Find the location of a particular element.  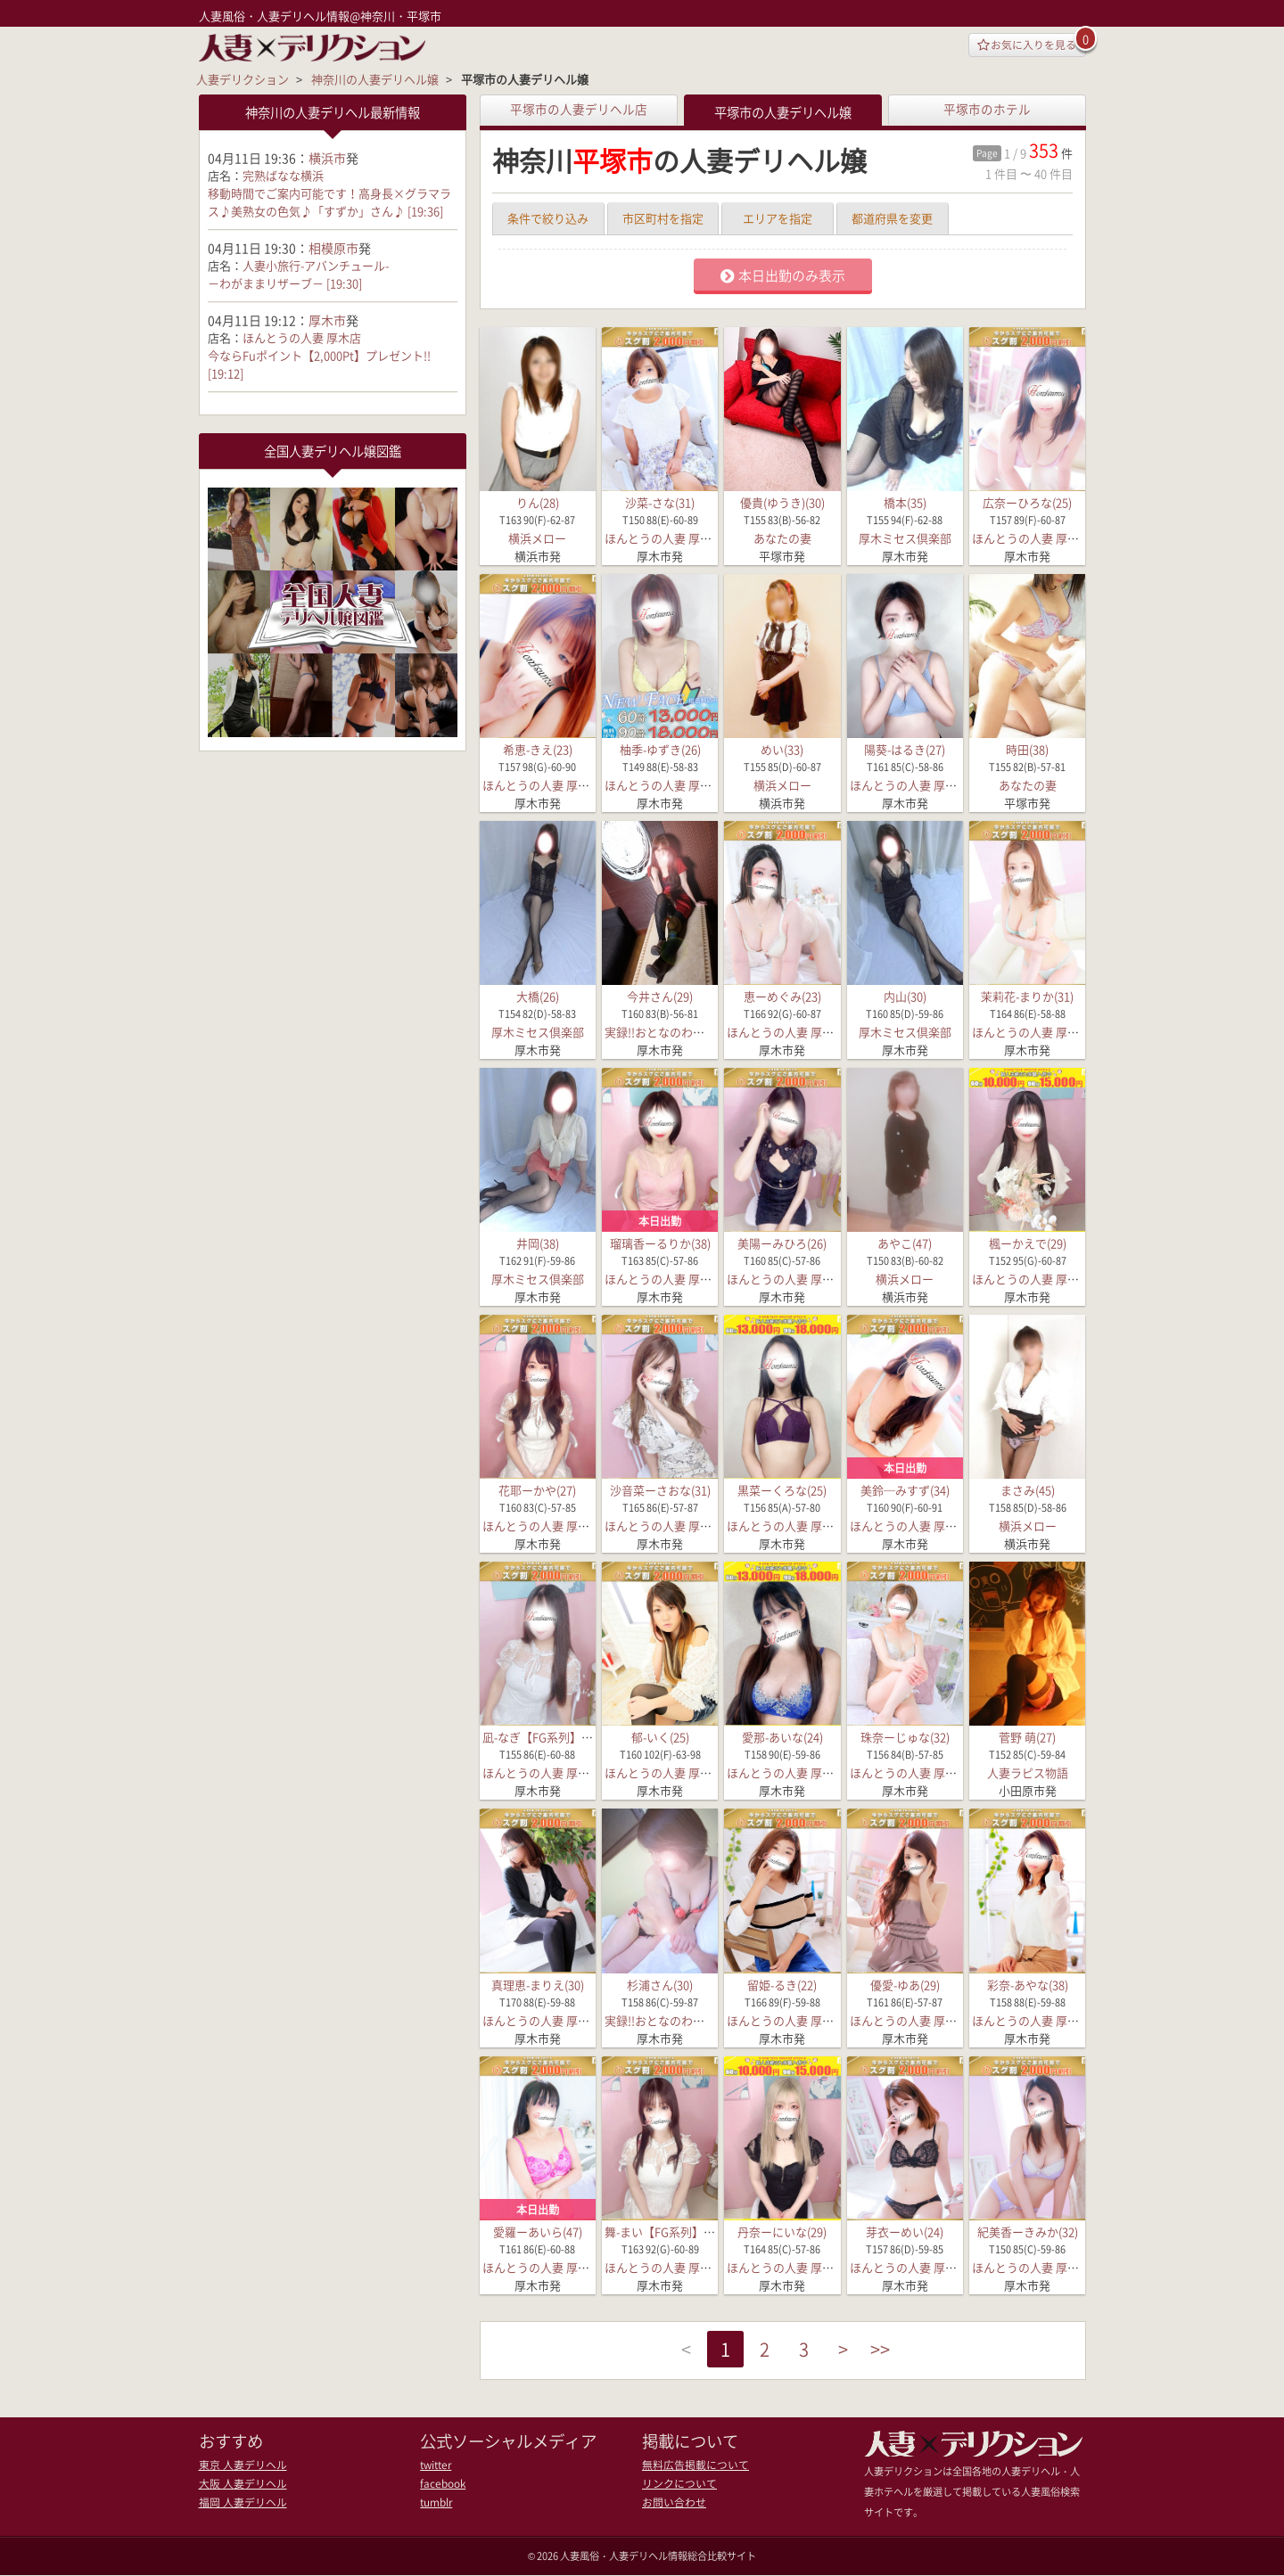

無料広告掲載について is located at coordinates (691, 2465).